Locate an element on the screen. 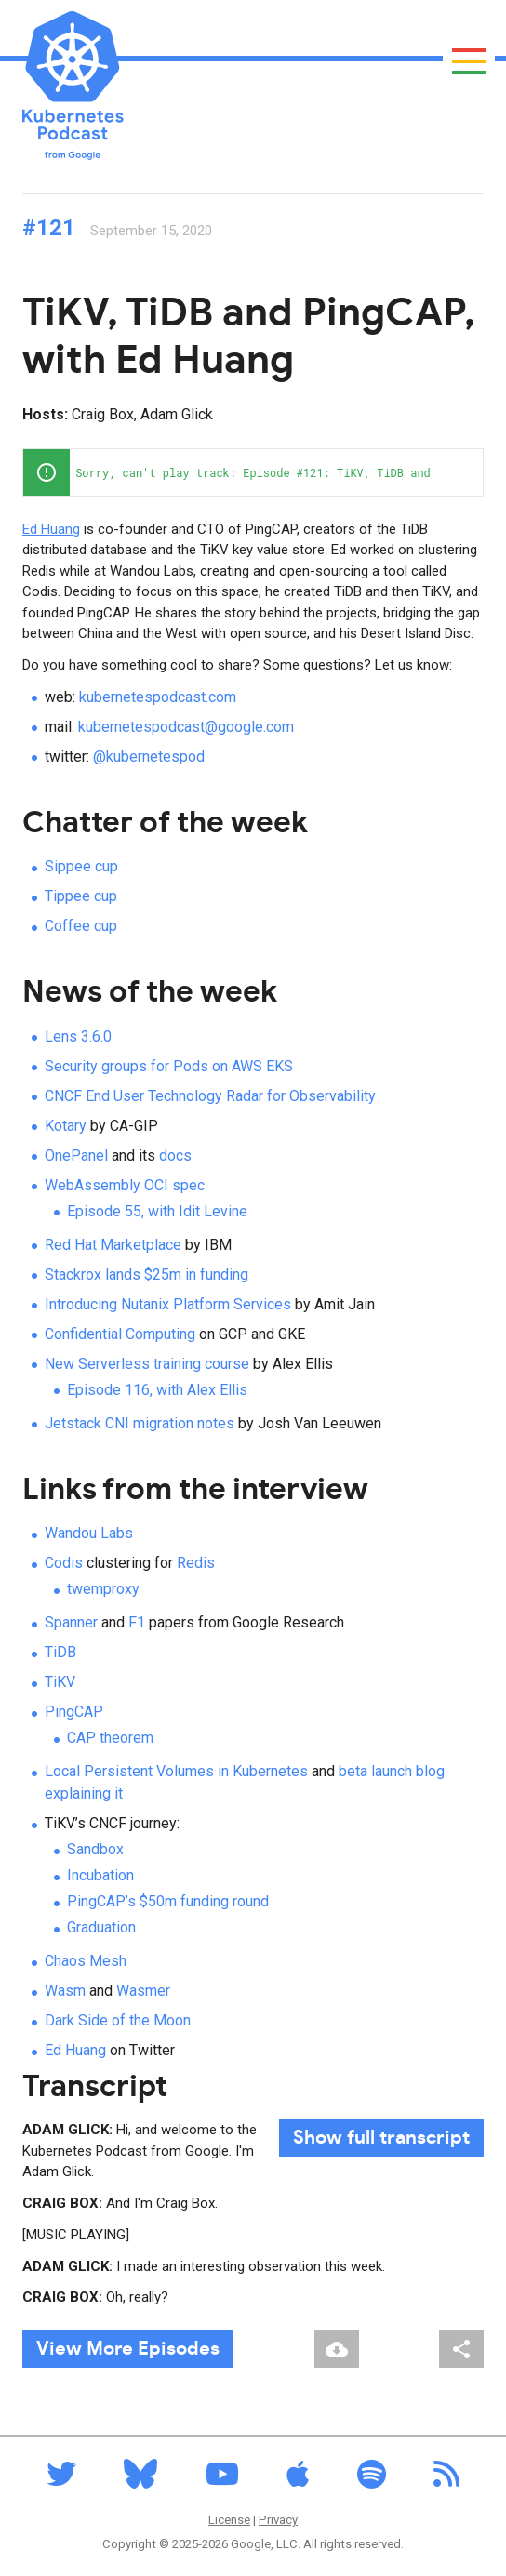 This screenshot has width=506, height=2576. Privacy is located at coordinates (278, 2520).